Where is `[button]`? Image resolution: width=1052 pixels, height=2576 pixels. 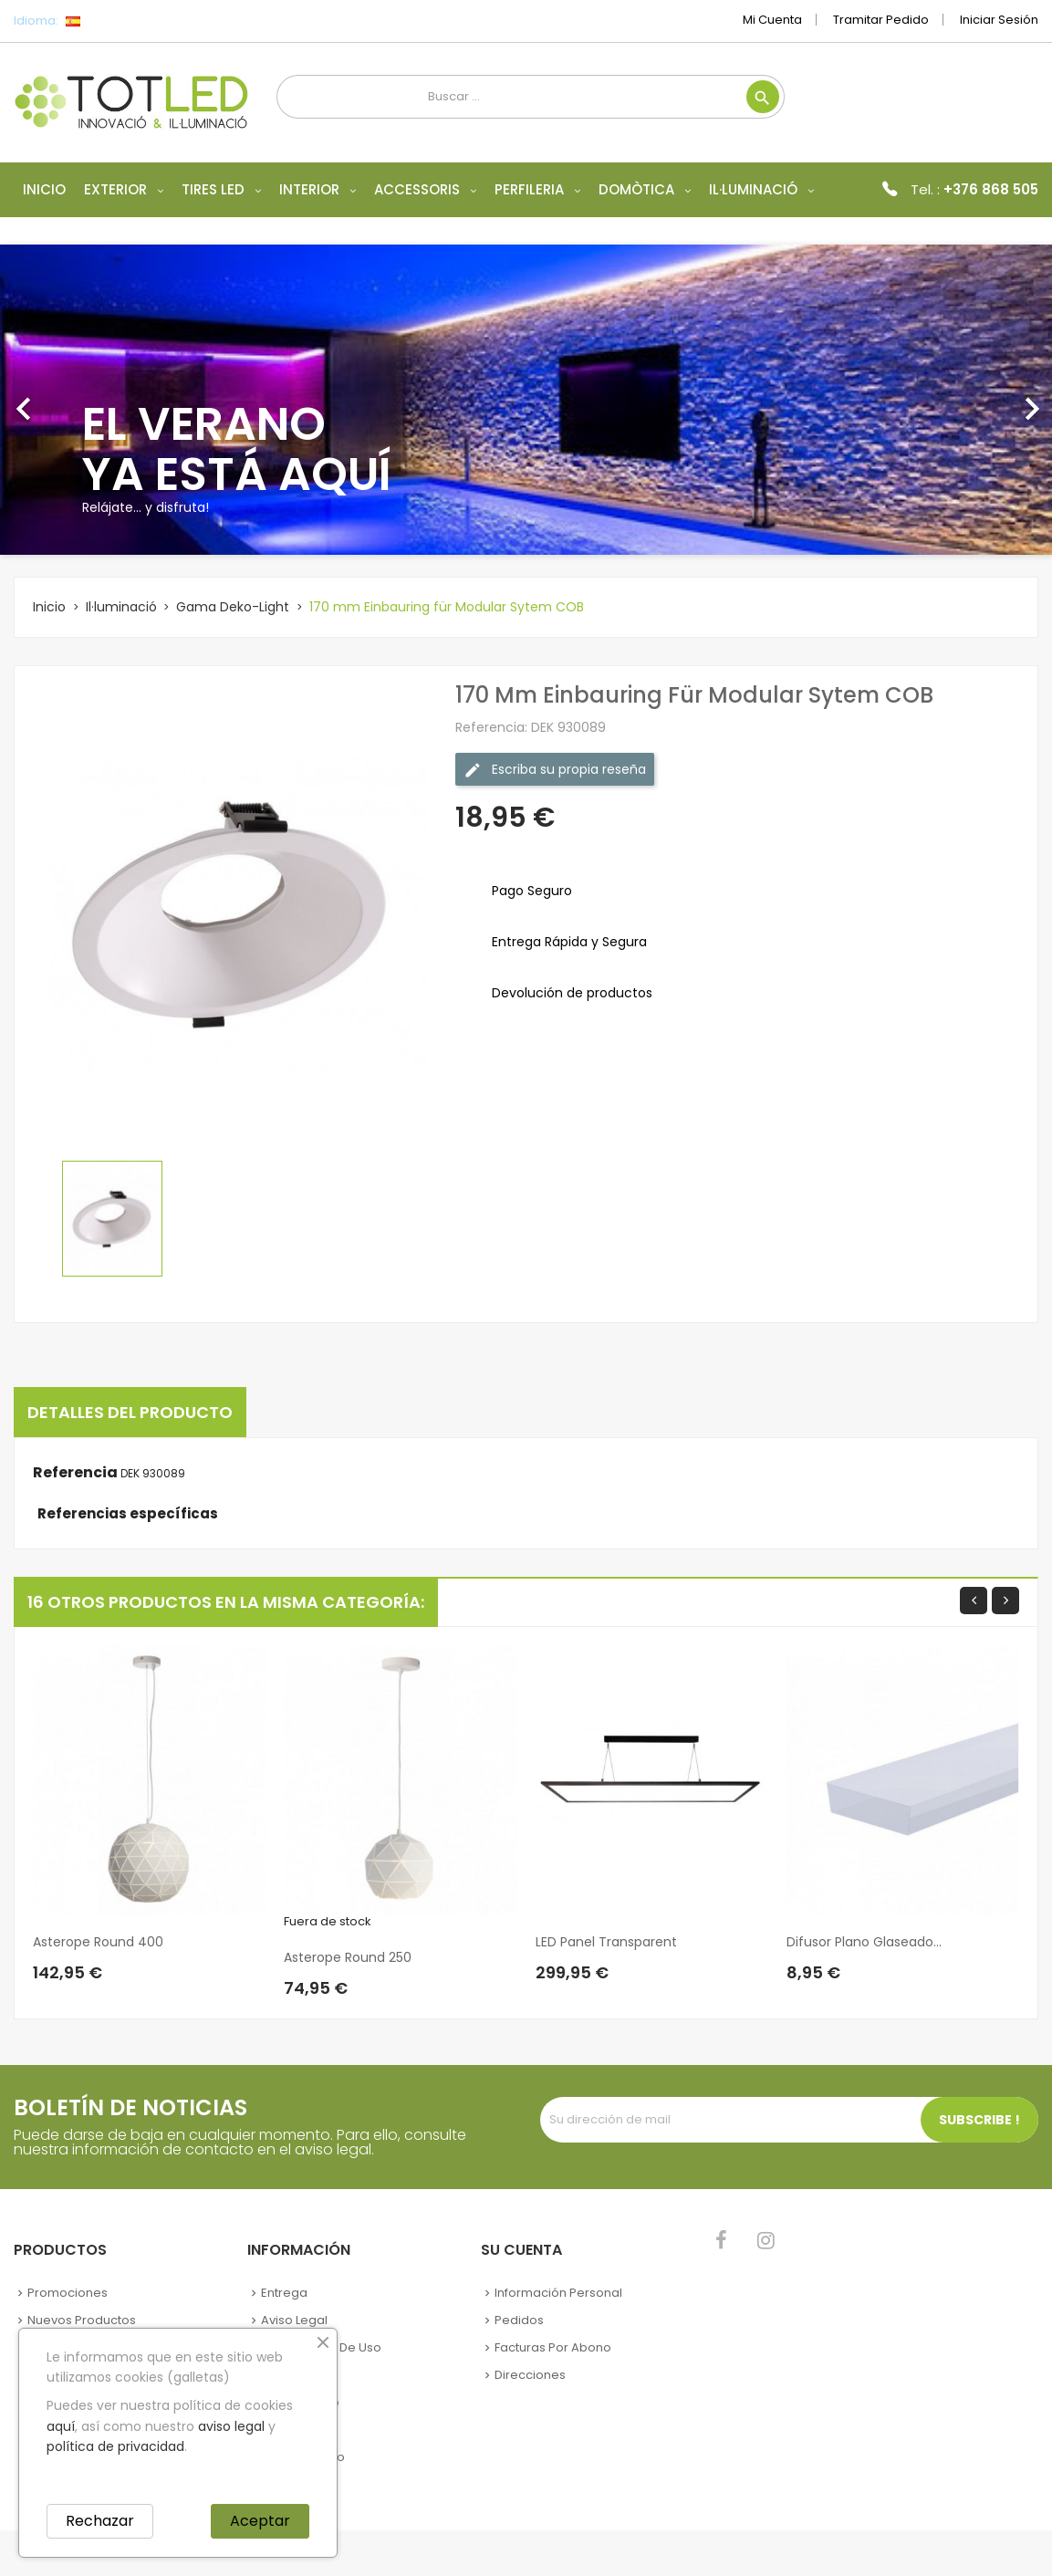 [button] is located at coordinates (79, 400).